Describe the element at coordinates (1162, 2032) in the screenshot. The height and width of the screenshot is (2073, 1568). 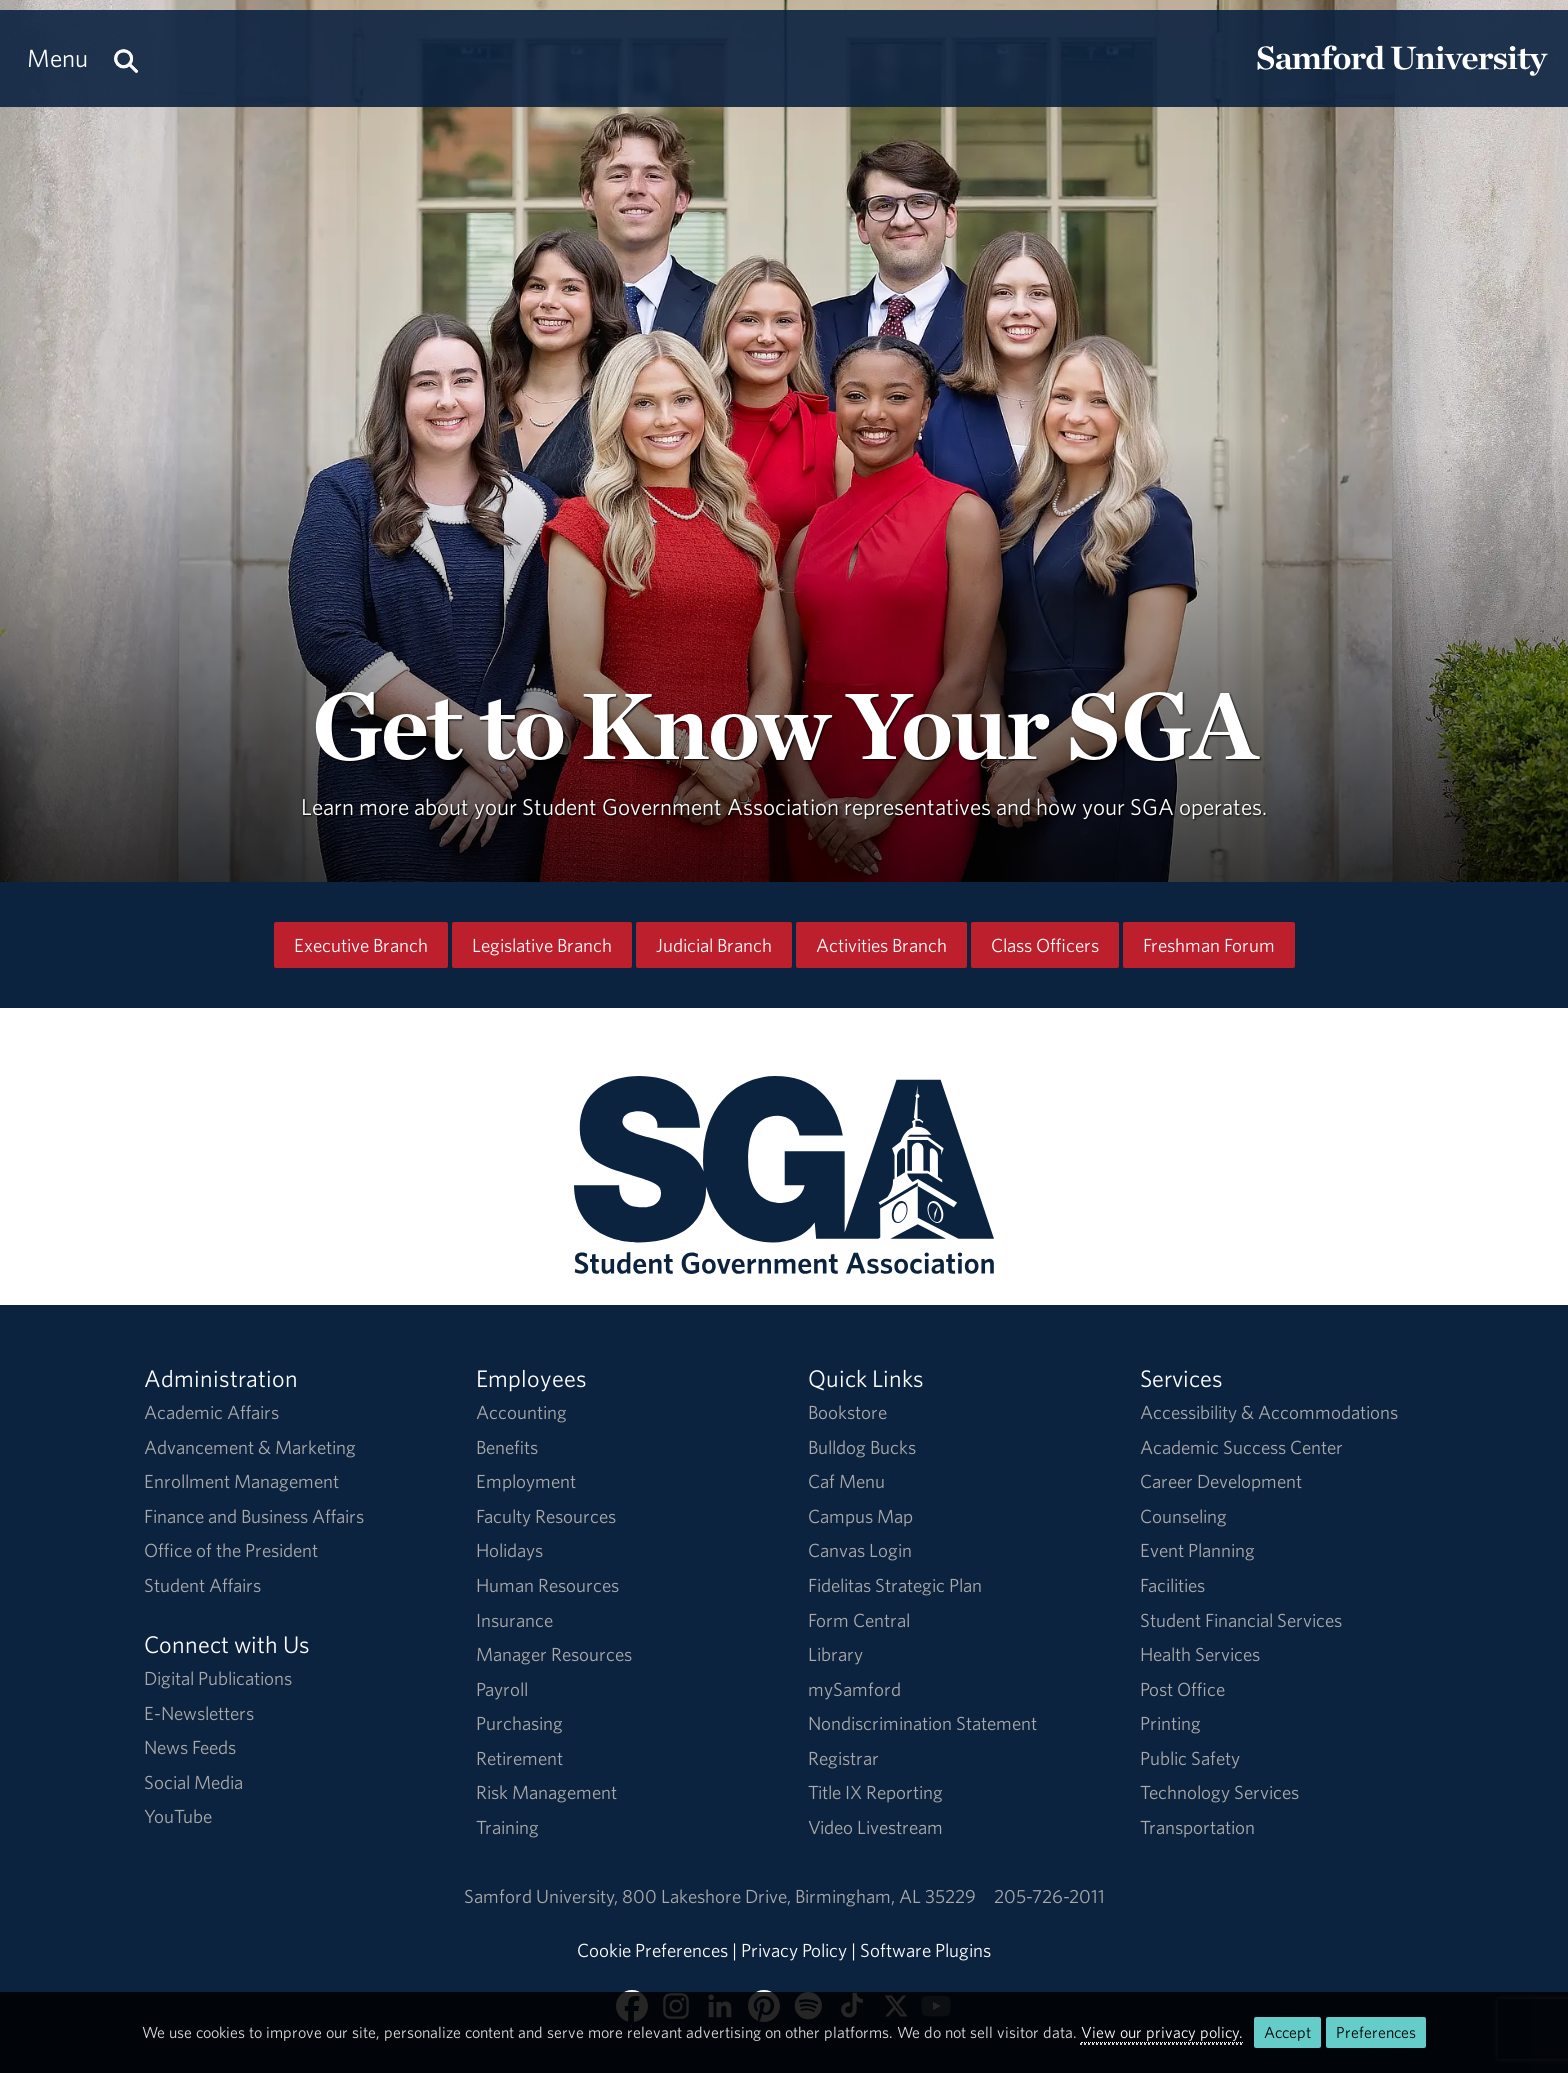
I see `View our privacy policy.` at that location.